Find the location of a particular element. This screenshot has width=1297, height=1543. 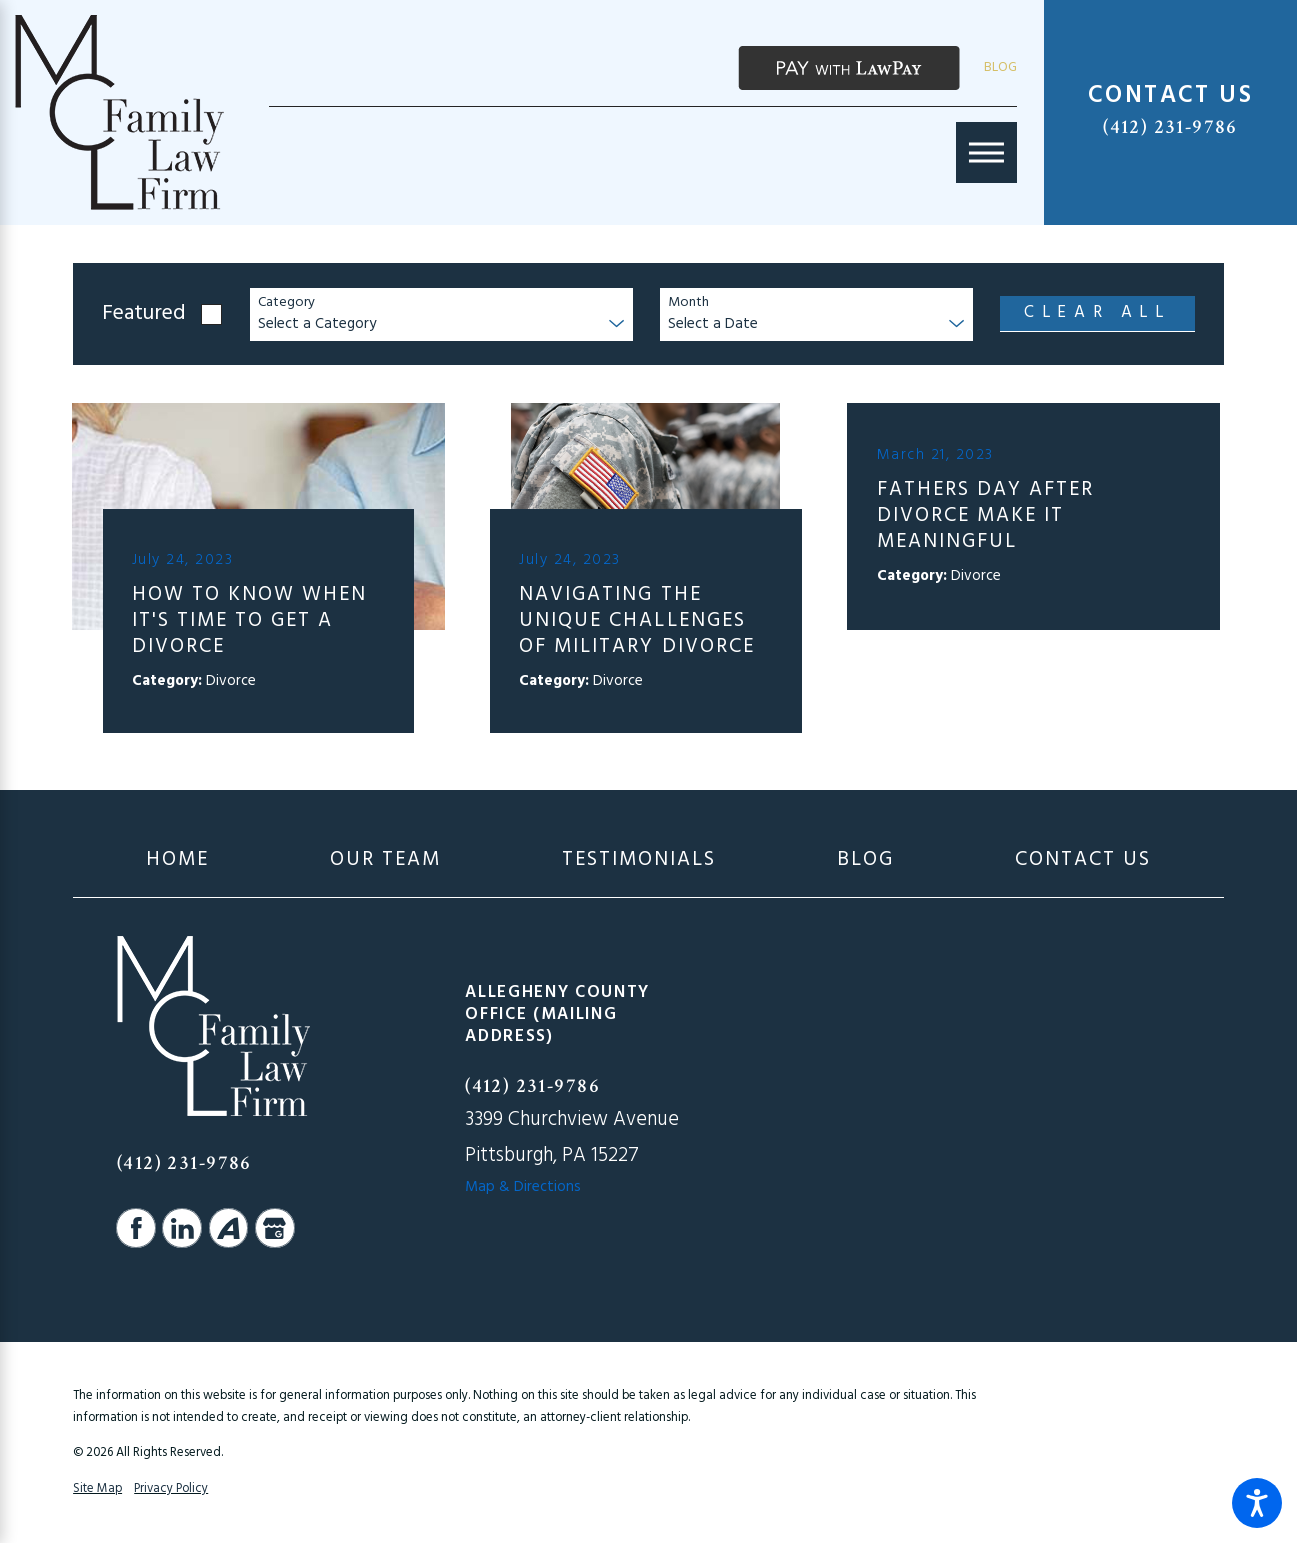

Home is located at coordinates (177, 860).